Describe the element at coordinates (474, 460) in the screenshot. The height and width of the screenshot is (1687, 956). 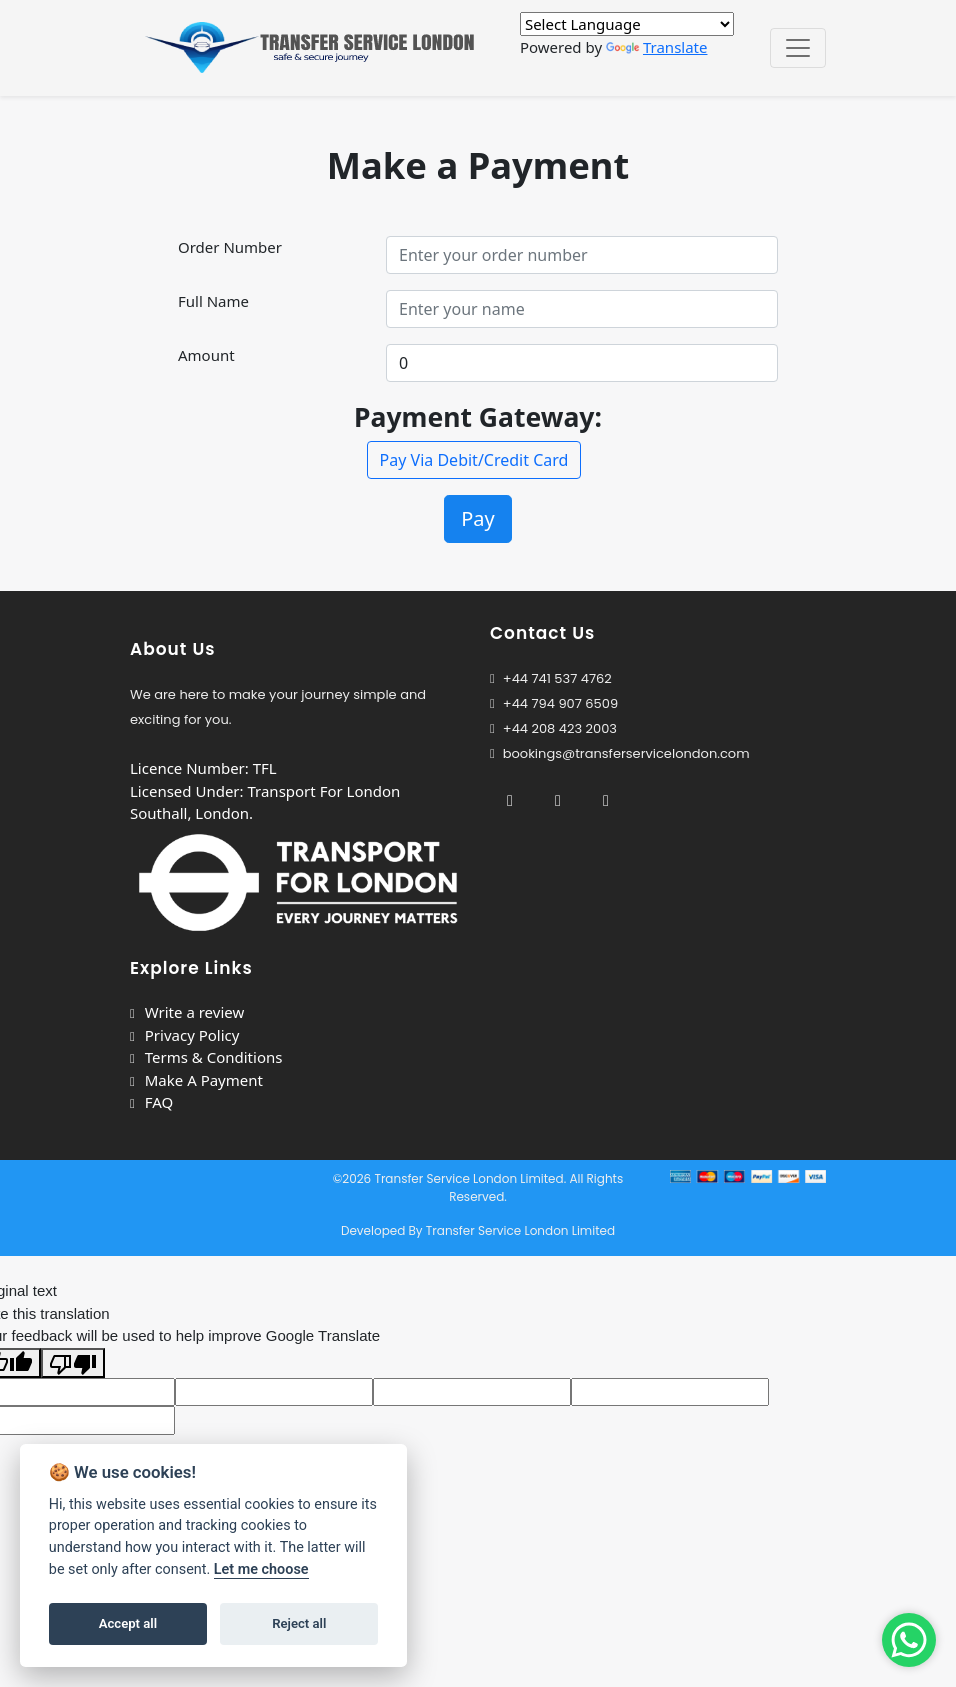
I see `Pay Via Debit/Credit Card` at that location.